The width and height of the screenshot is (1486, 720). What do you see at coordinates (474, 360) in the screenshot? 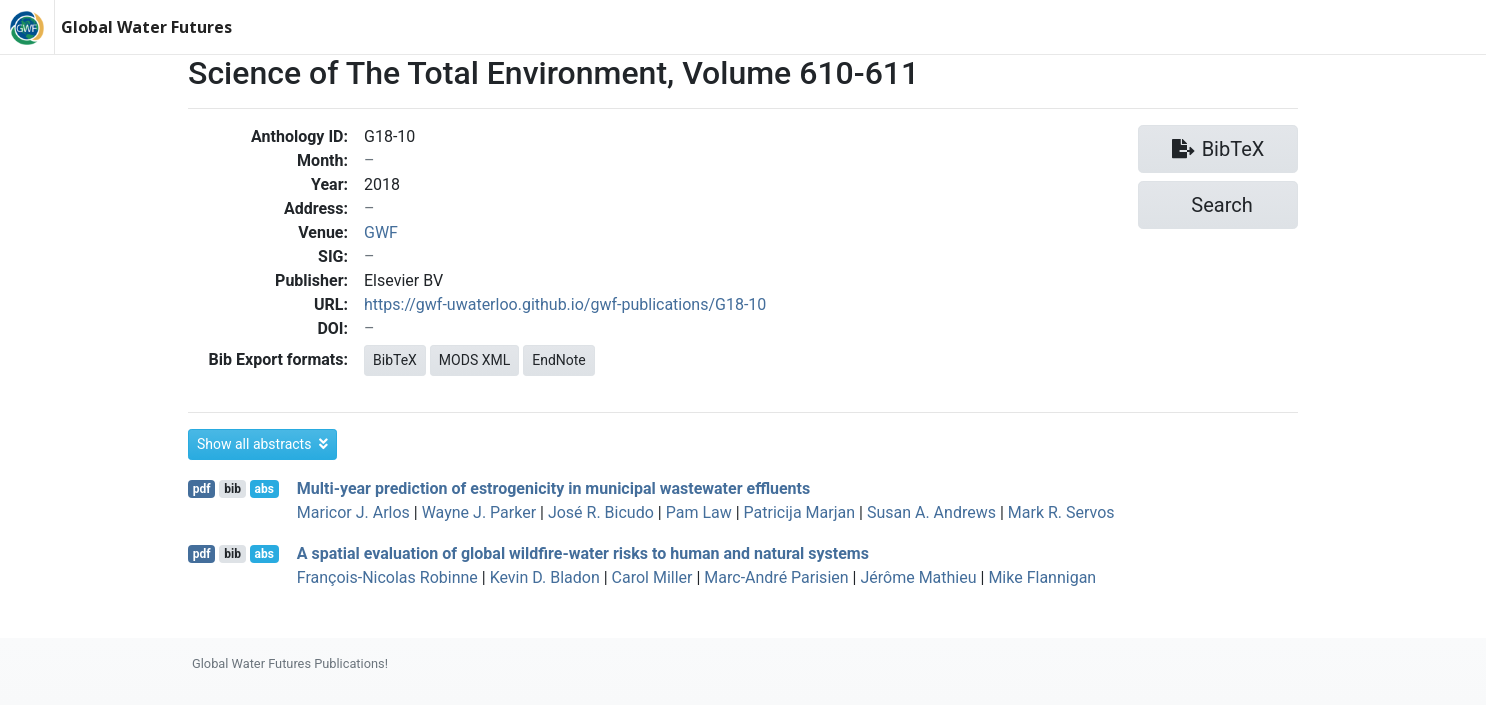
I see `MODS XML` at bounding box center [474, 360].